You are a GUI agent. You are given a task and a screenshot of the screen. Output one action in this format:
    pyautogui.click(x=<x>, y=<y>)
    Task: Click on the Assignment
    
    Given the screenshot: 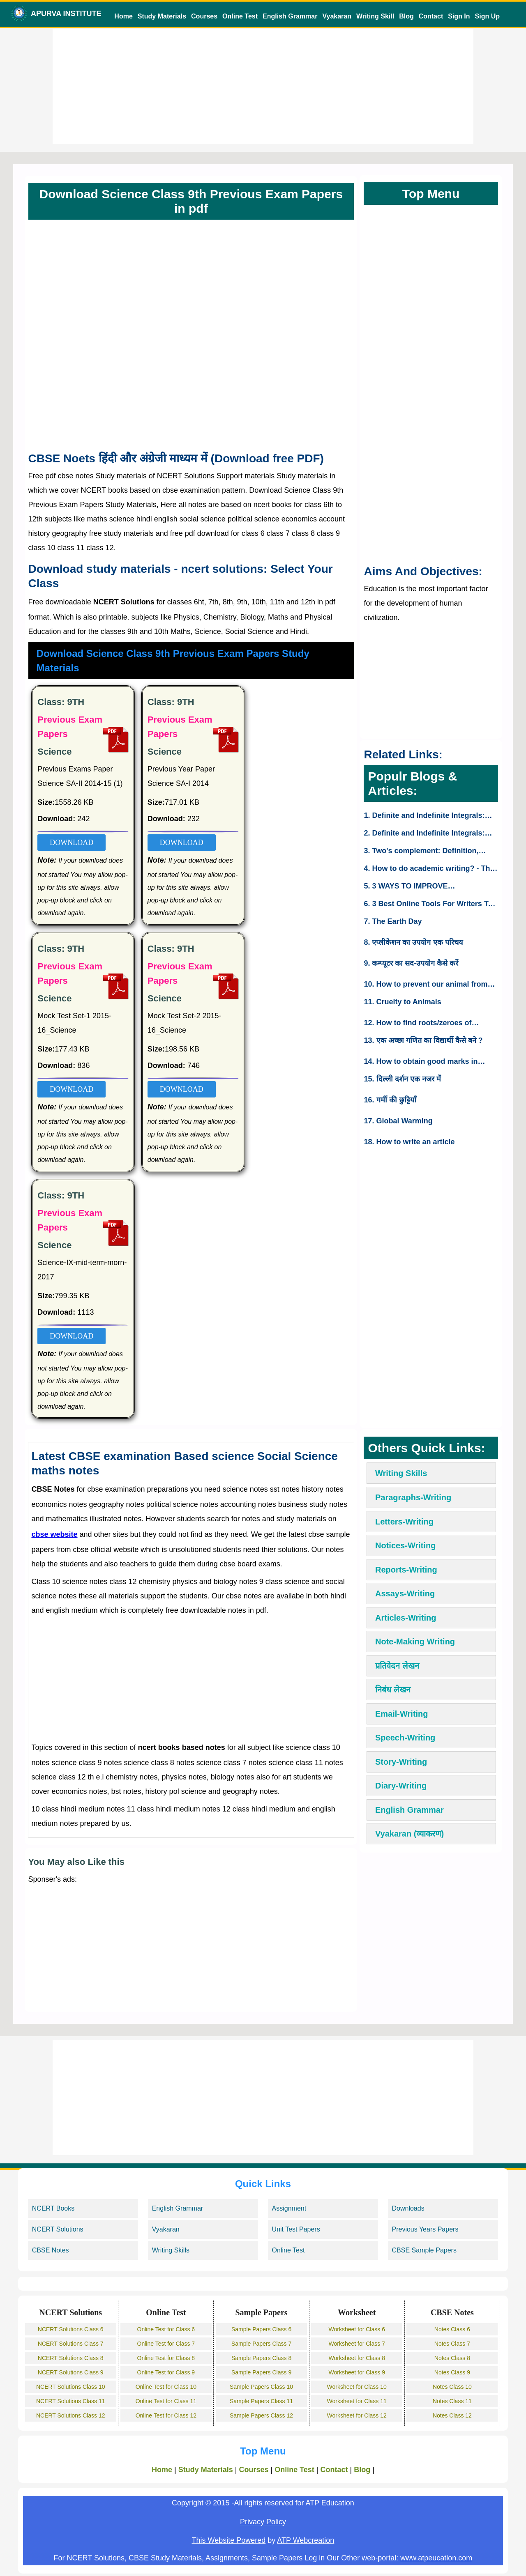 What is the action you would take?
    pyautogui.click(x=289, y=2208)
    